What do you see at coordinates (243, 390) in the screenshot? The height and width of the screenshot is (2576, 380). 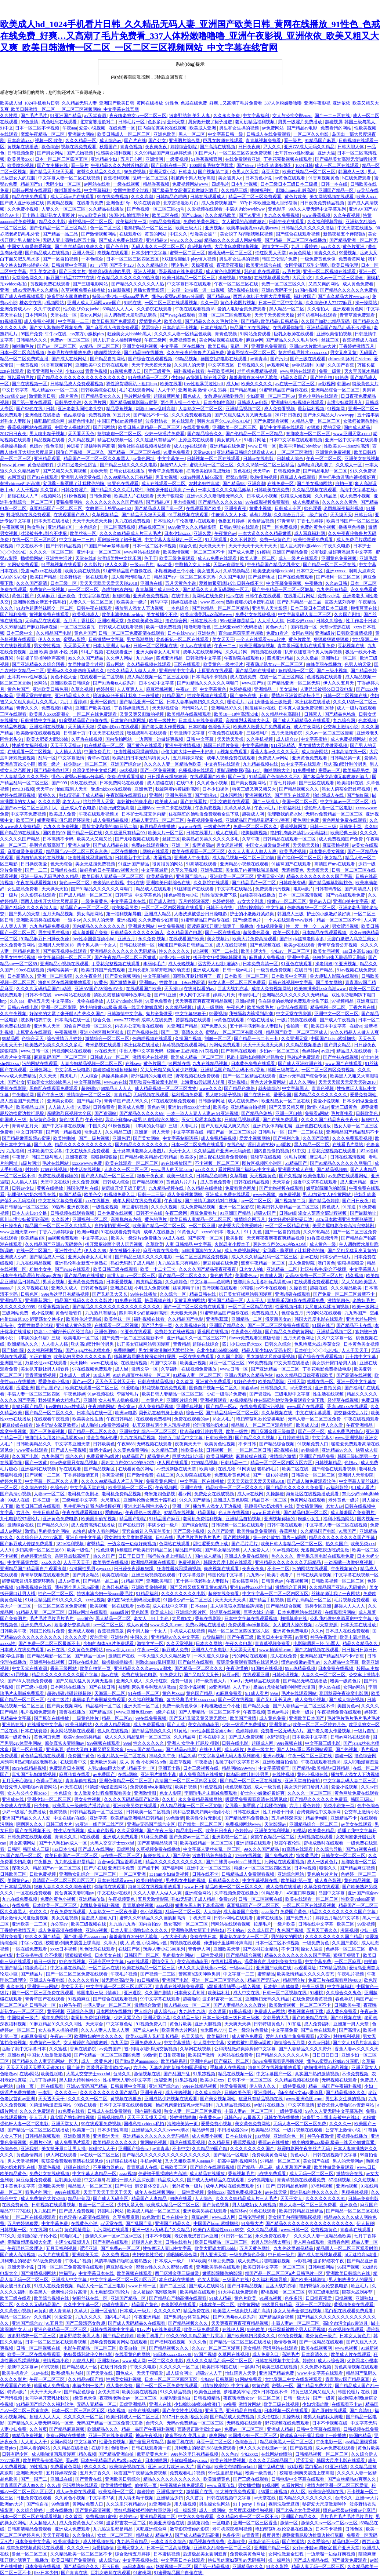 I see `国产精品黑丝` at bounding box center [243, 390].